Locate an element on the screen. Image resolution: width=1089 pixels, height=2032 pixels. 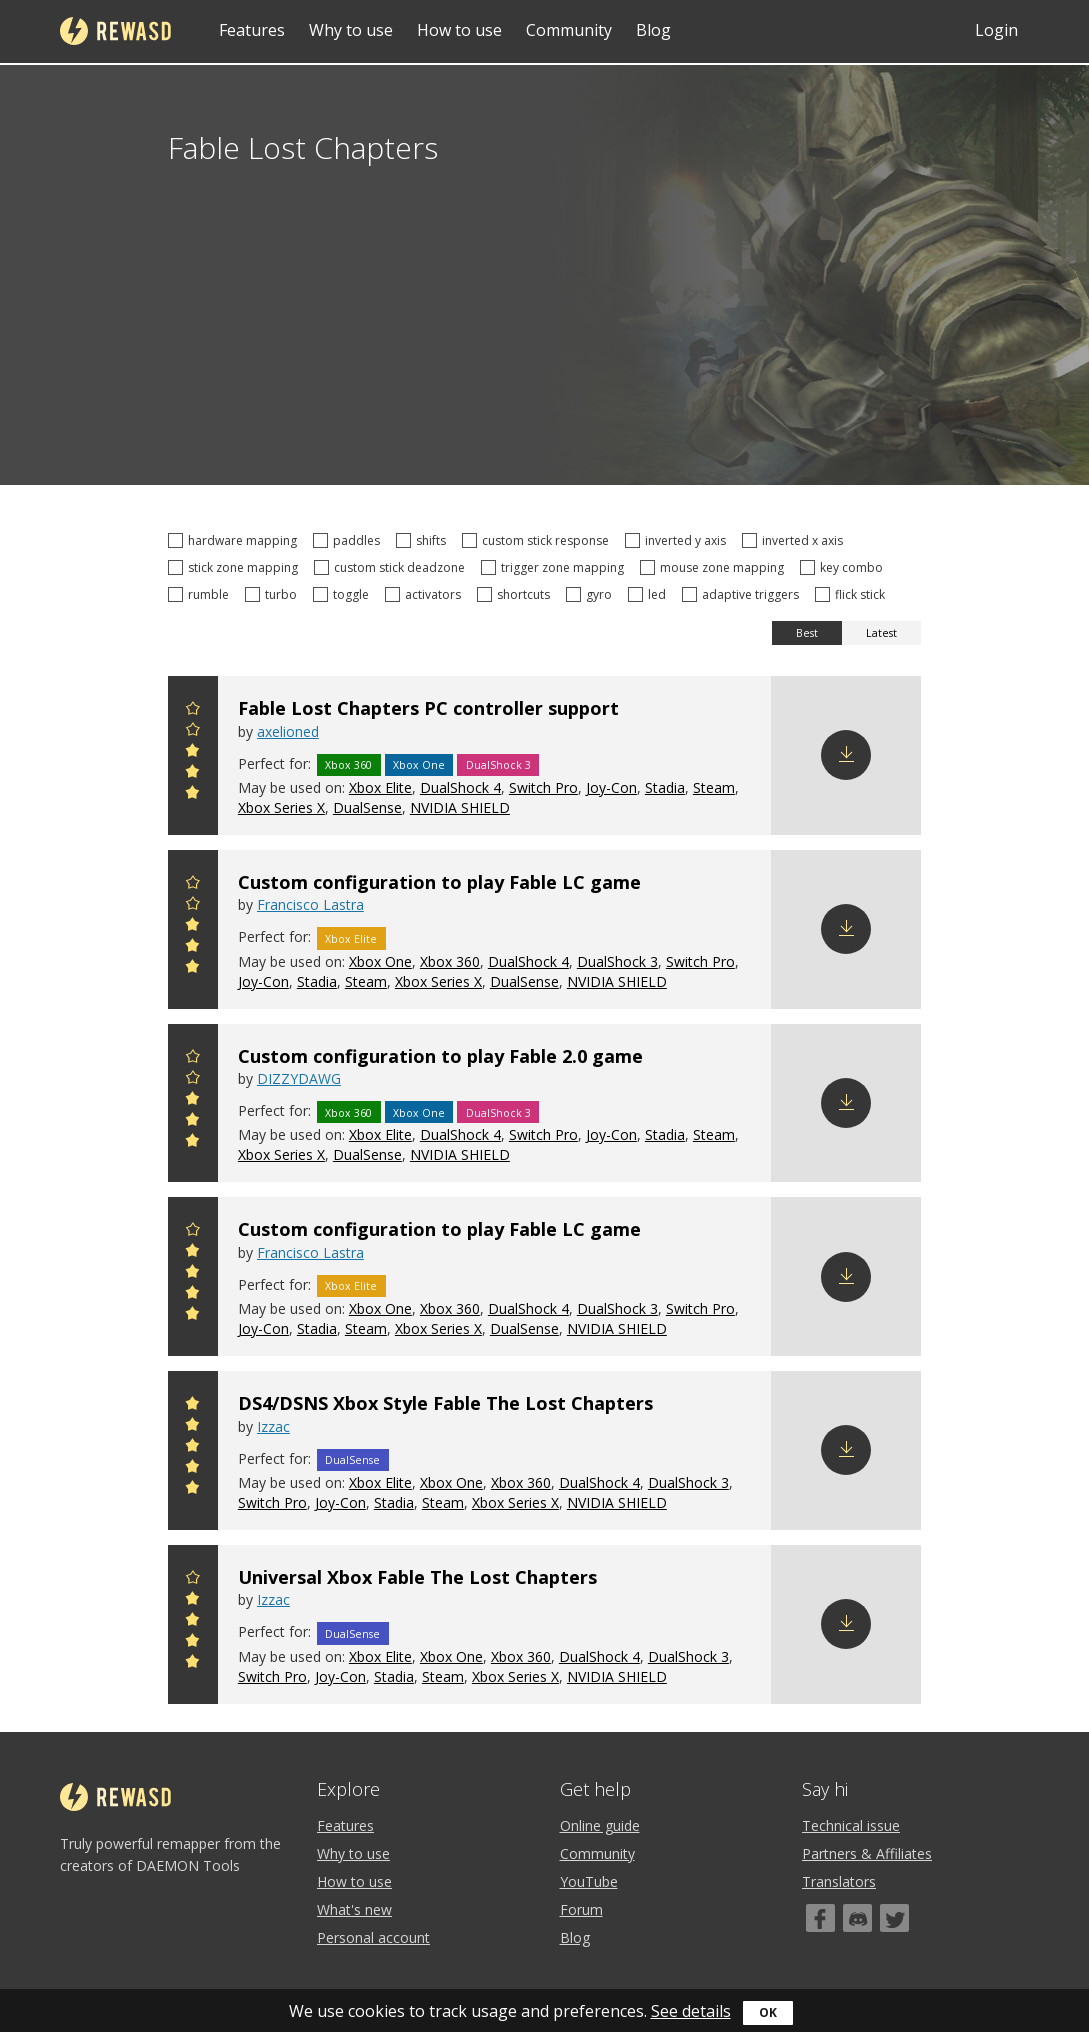
Best is located at coordinates (807, 633).